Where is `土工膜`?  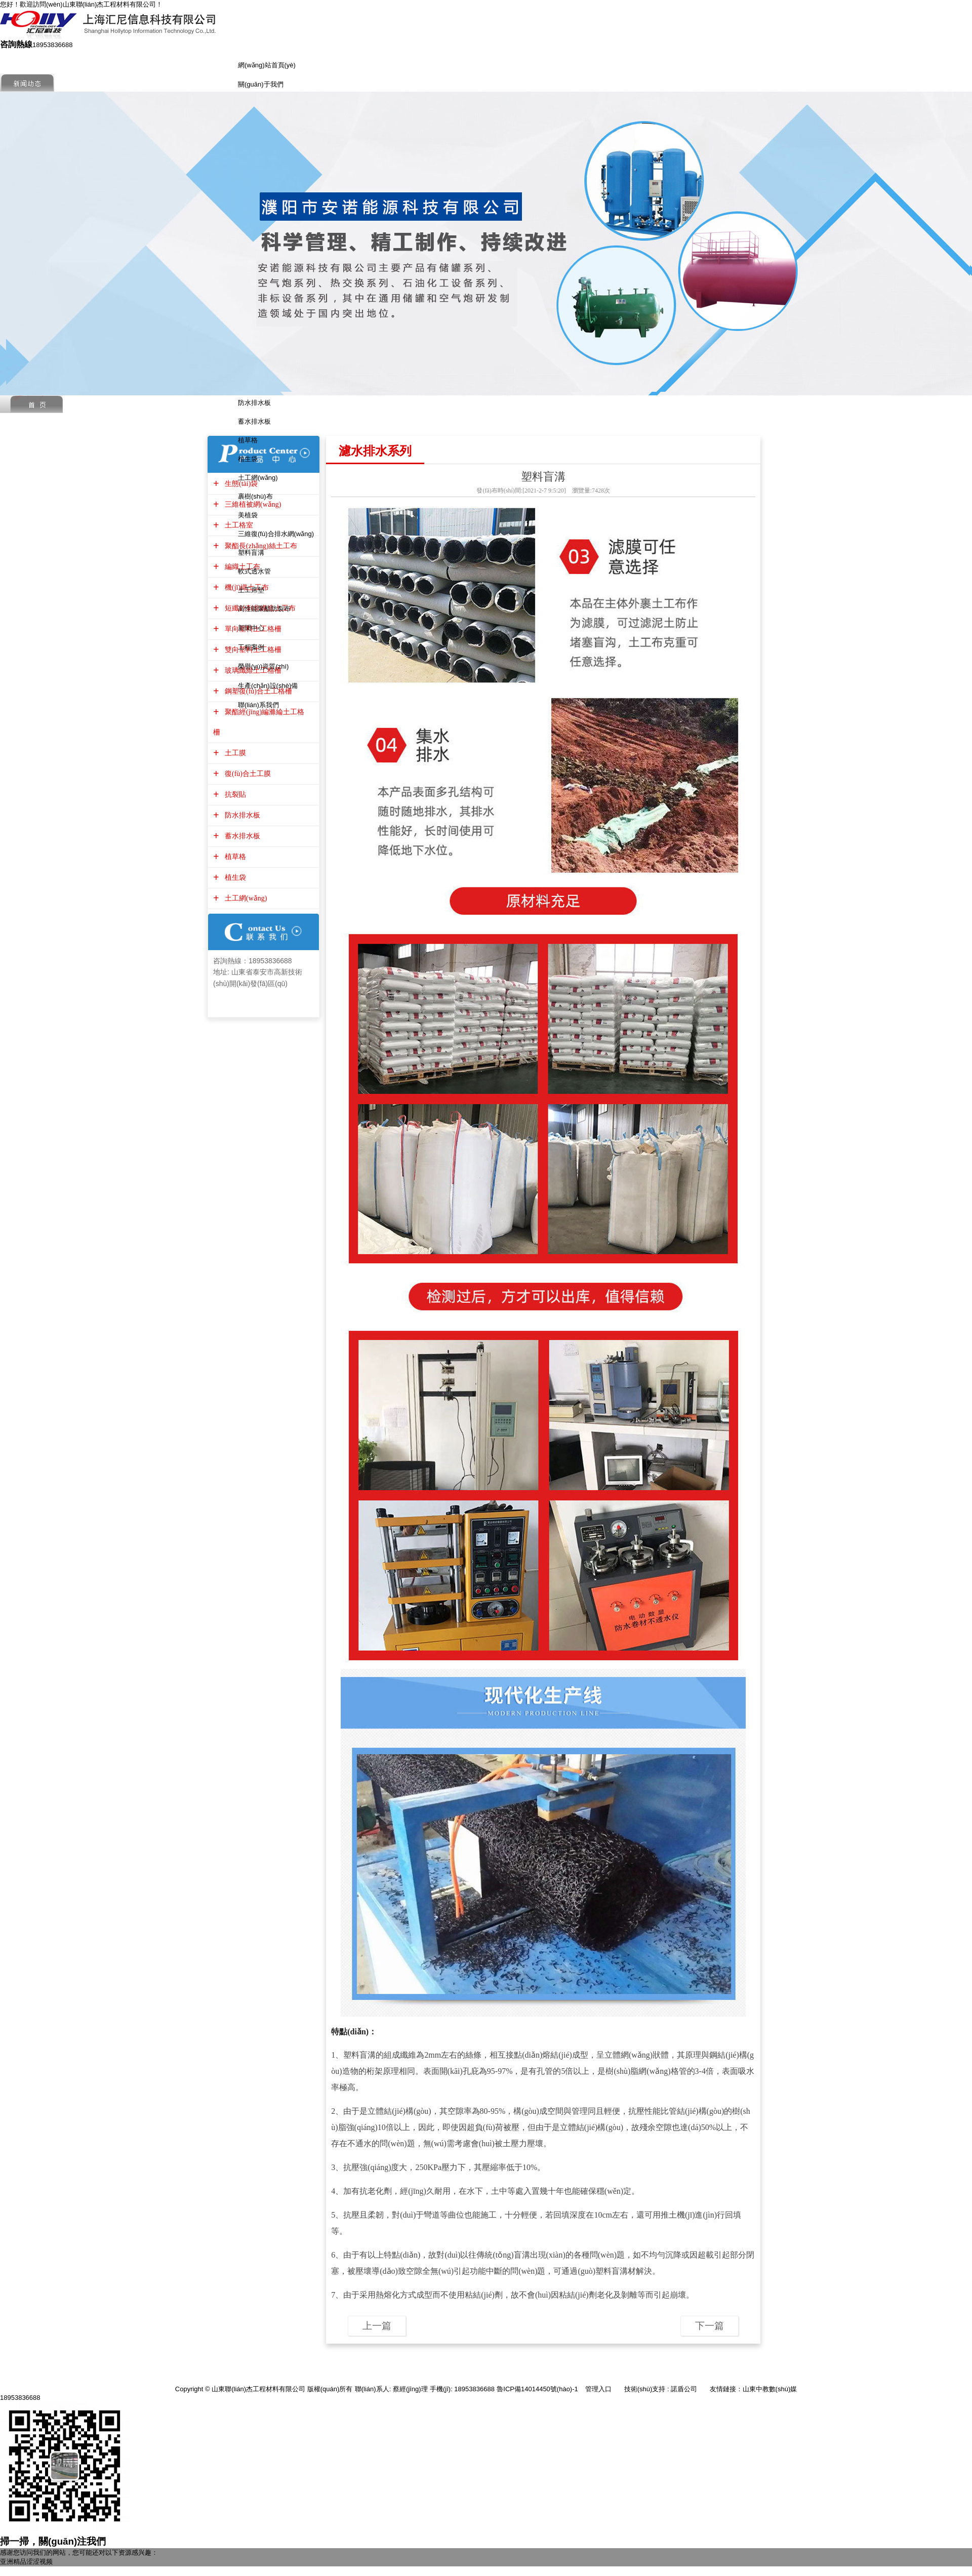
土工膜 is located at coordinates (234, 753).